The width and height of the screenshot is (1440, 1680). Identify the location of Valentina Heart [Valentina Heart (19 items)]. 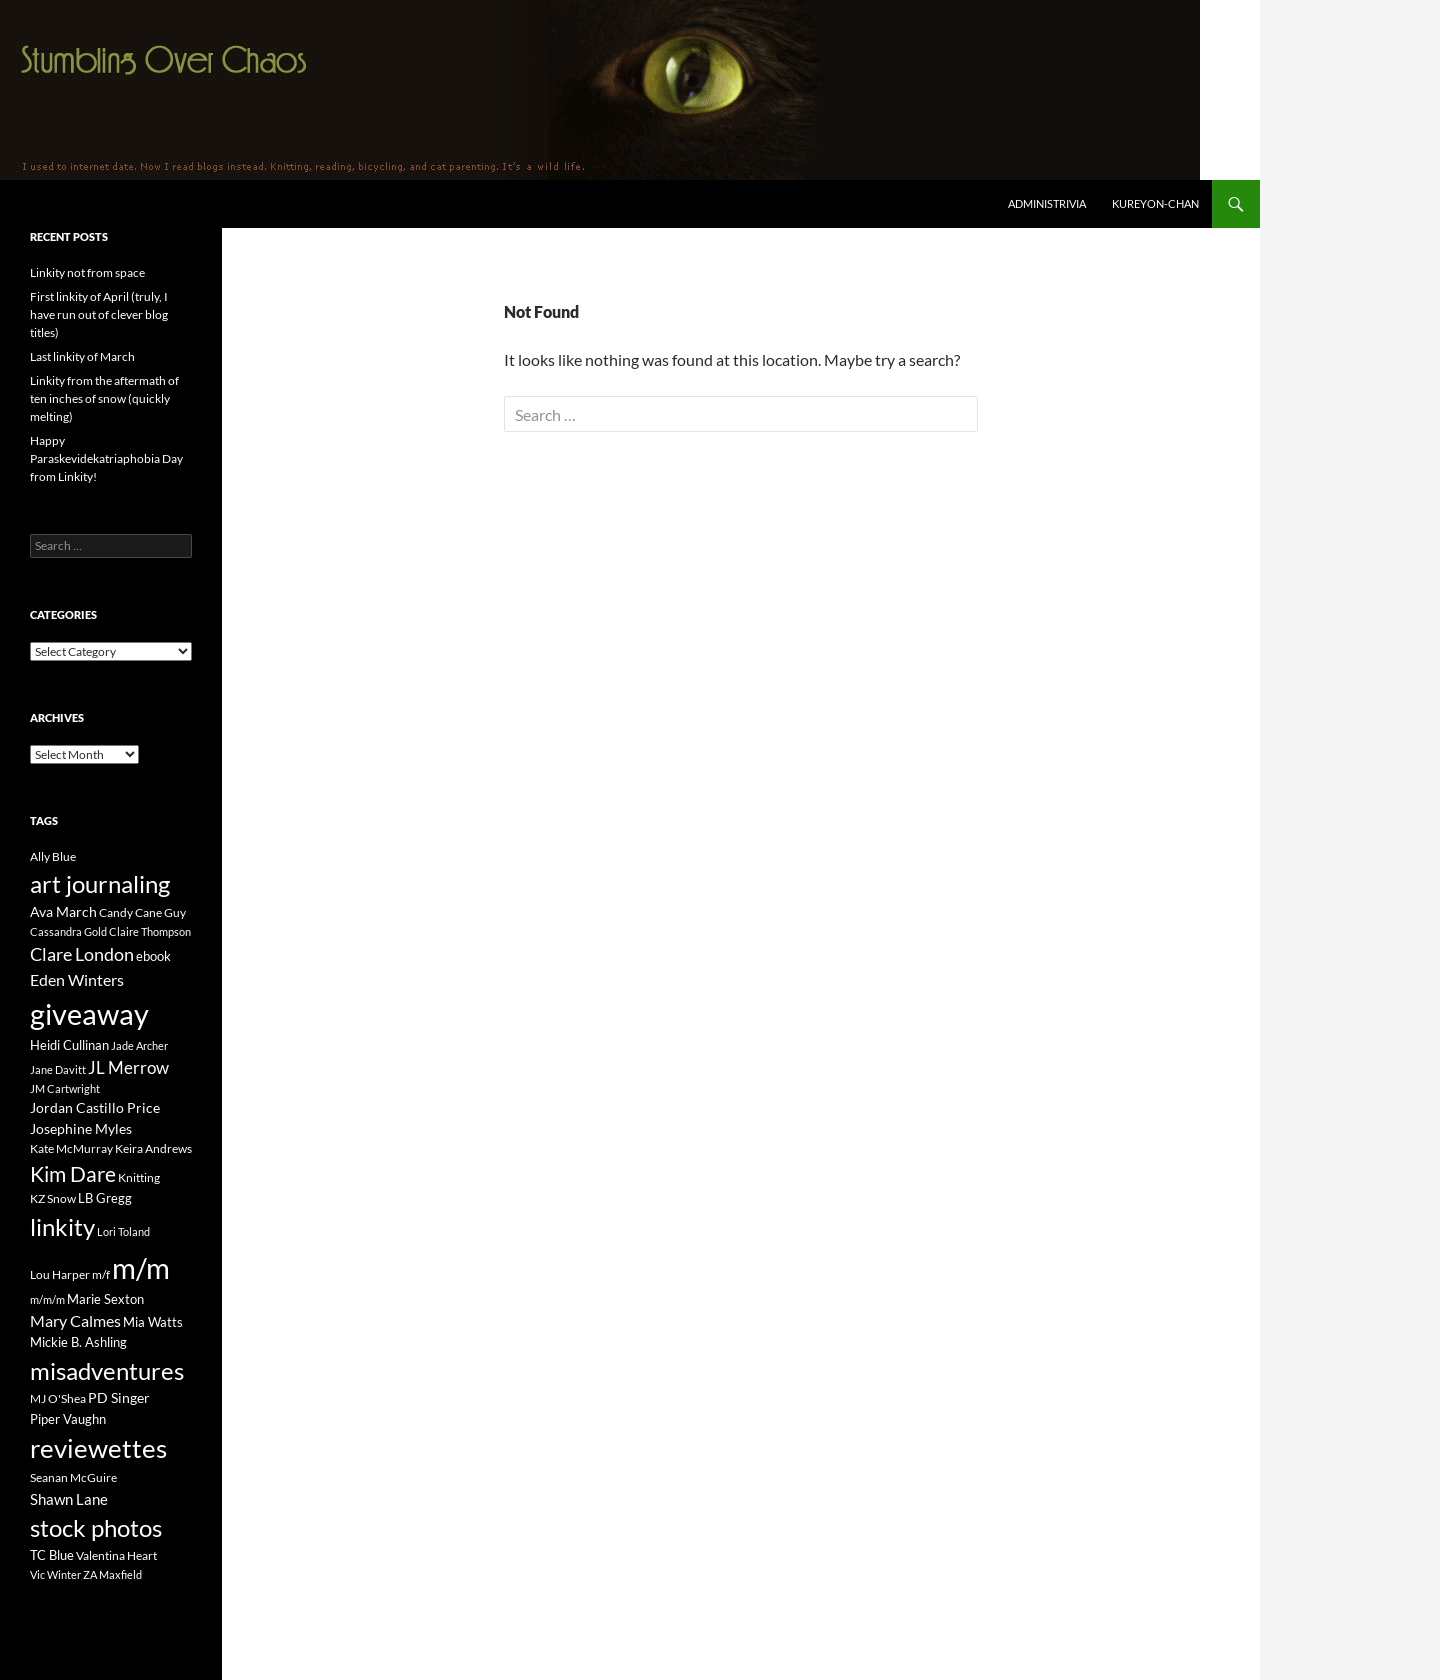
(116, 1555).